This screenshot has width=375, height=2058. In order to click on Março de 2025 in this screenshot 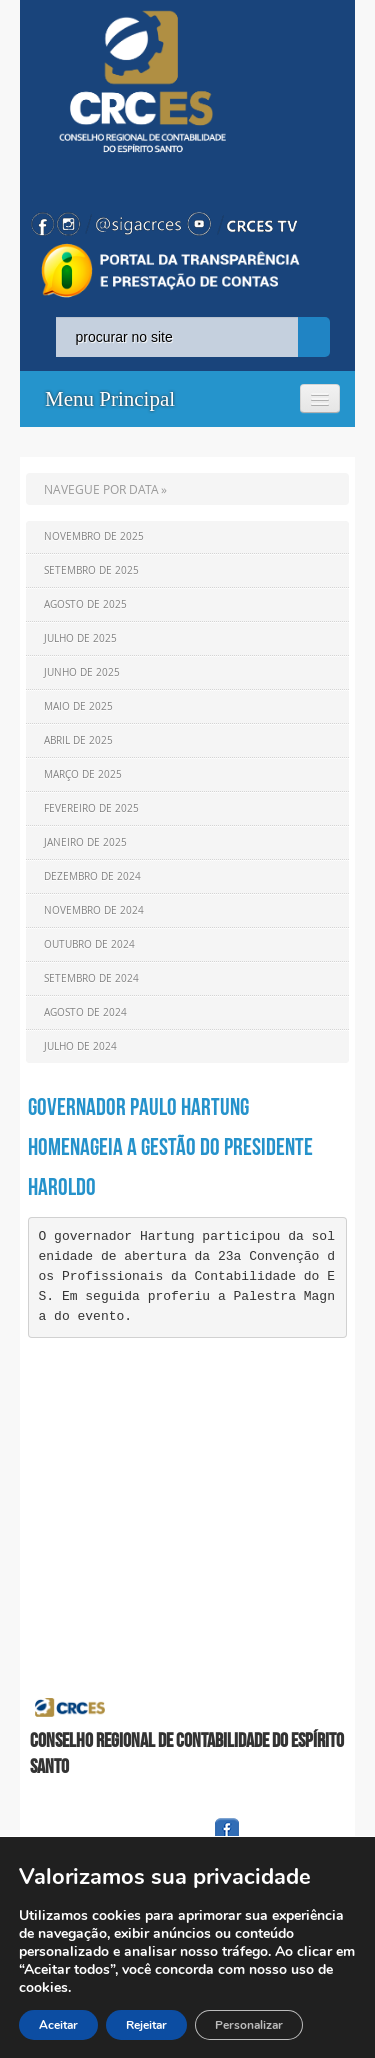, I will do `click(83, 774)`.